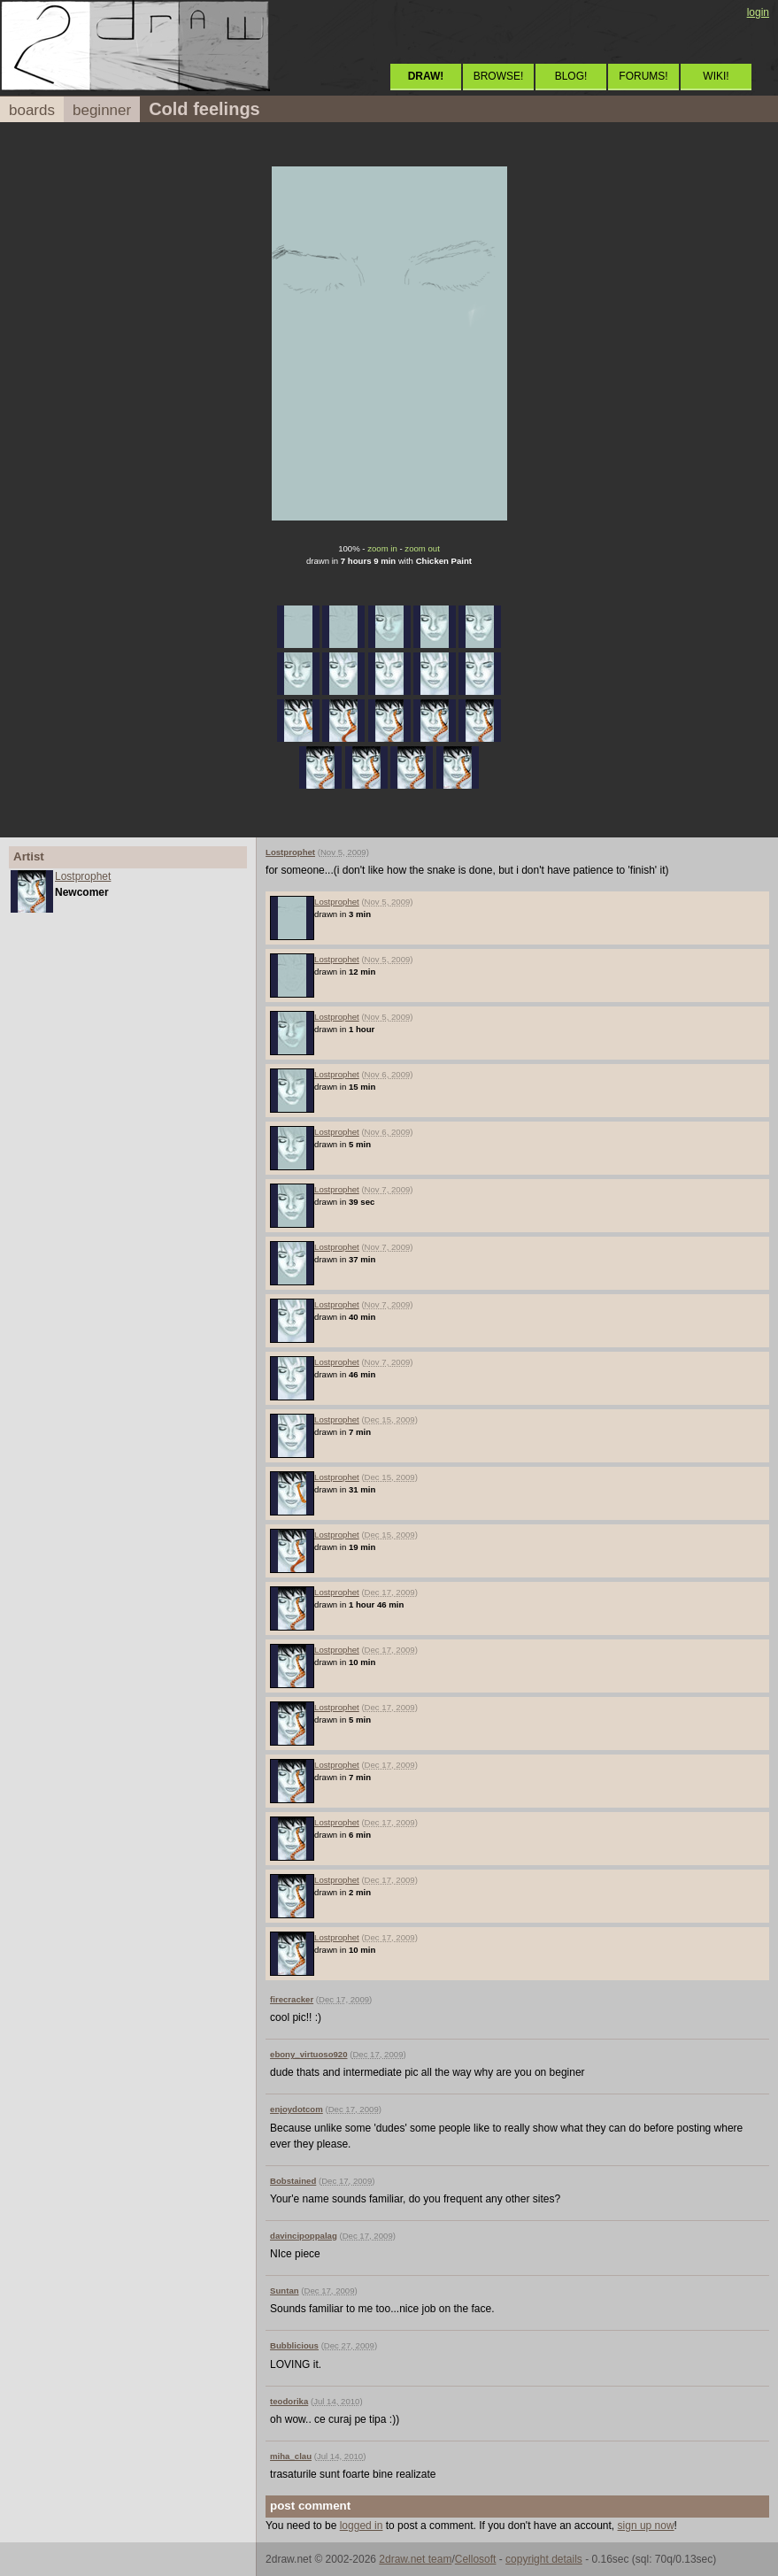  Describe the element at coordinates (643, 76) in the screenshot. I see `FORUMS!` at that location.